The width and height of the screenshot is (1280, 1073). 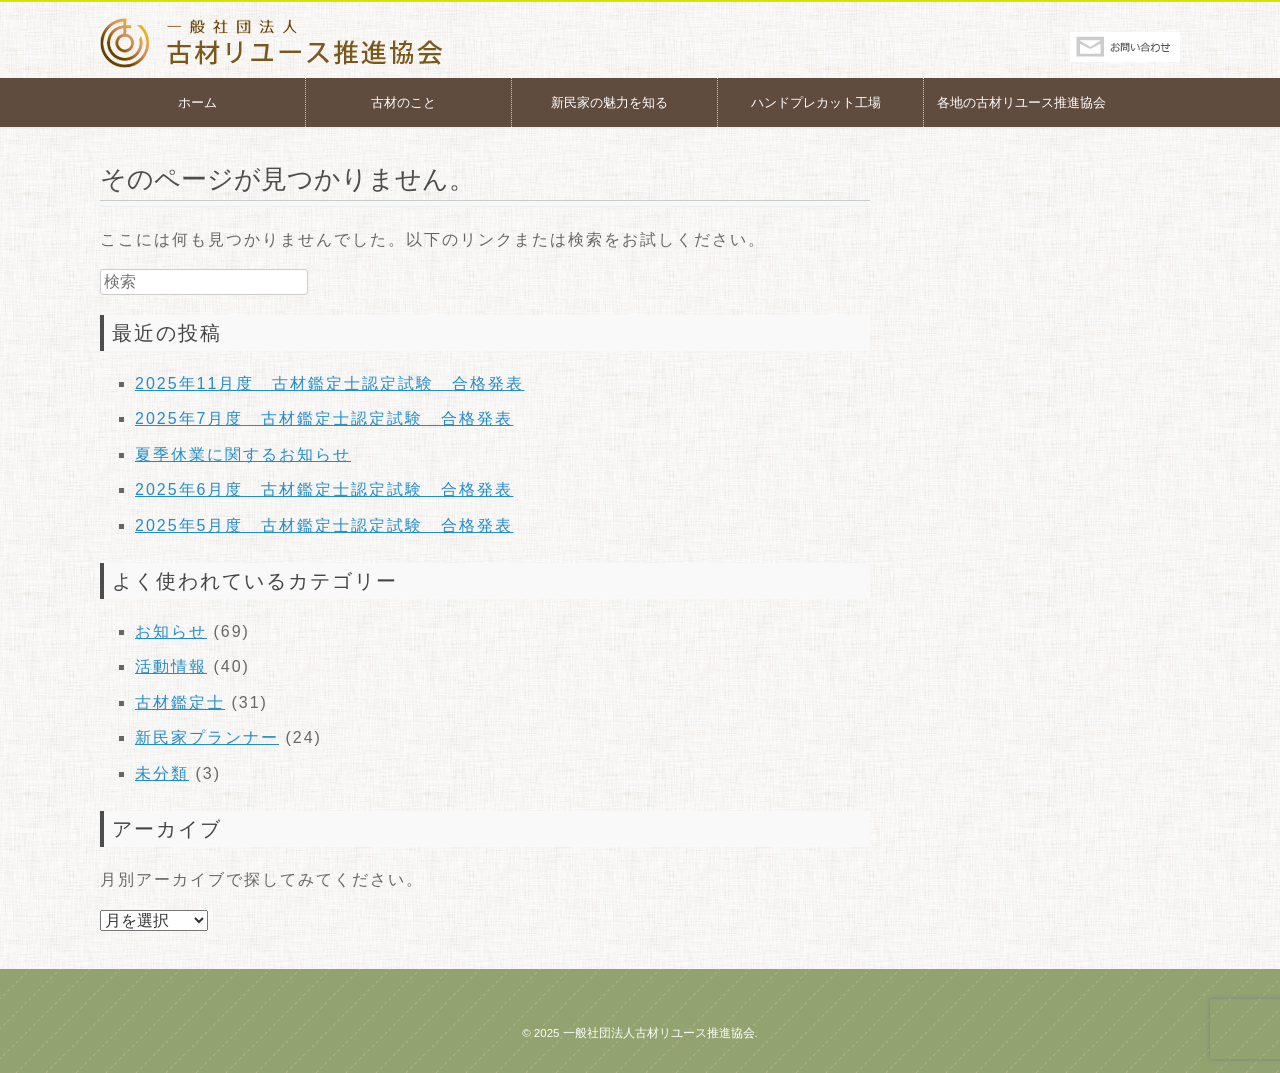 What do you see at coordinates (329, 383) in the screenshot?
I see `2025年11月度 古材鑑定士認定試験 合格発表` at bounding box center [329, 383].